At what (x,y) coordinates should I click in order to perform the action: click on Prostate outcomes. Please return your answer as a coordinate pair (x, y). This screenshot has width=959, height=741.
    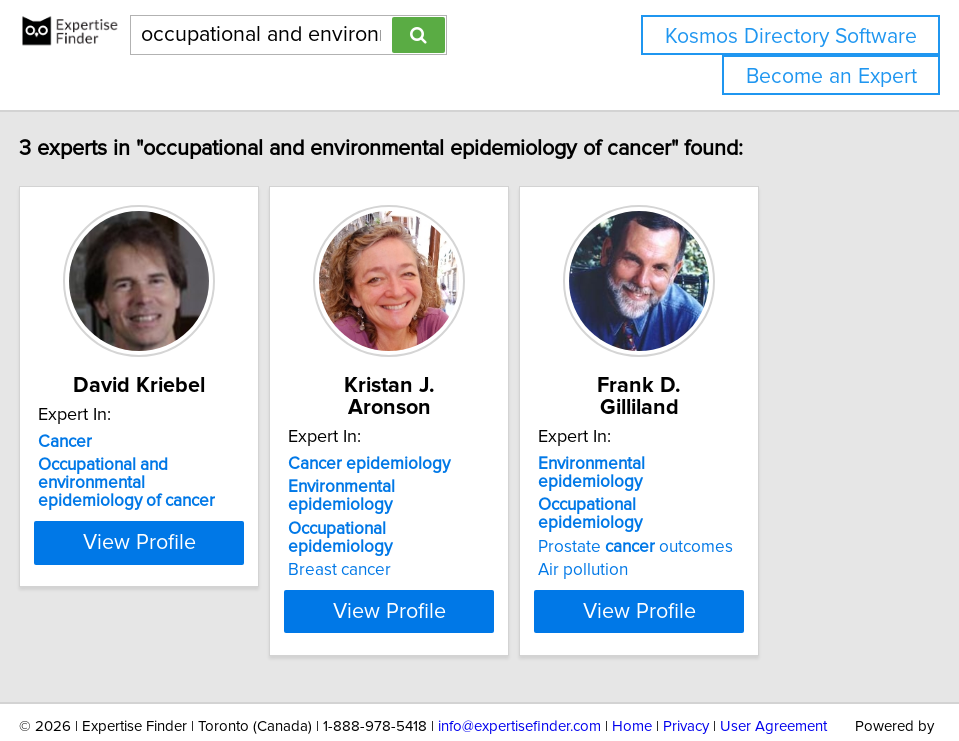
    Looking at the image, I should click on (746, 489).